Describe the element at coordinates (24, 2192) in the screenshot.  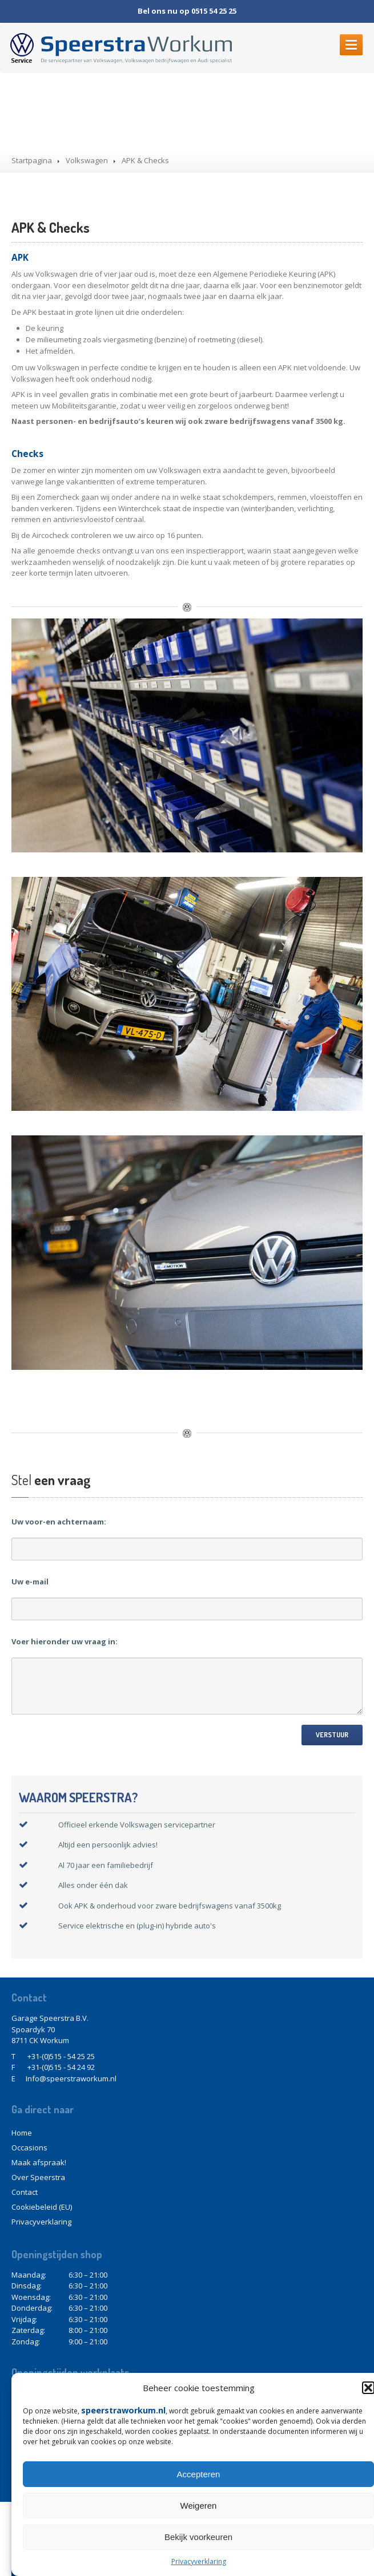
I see `Contact` at that location.